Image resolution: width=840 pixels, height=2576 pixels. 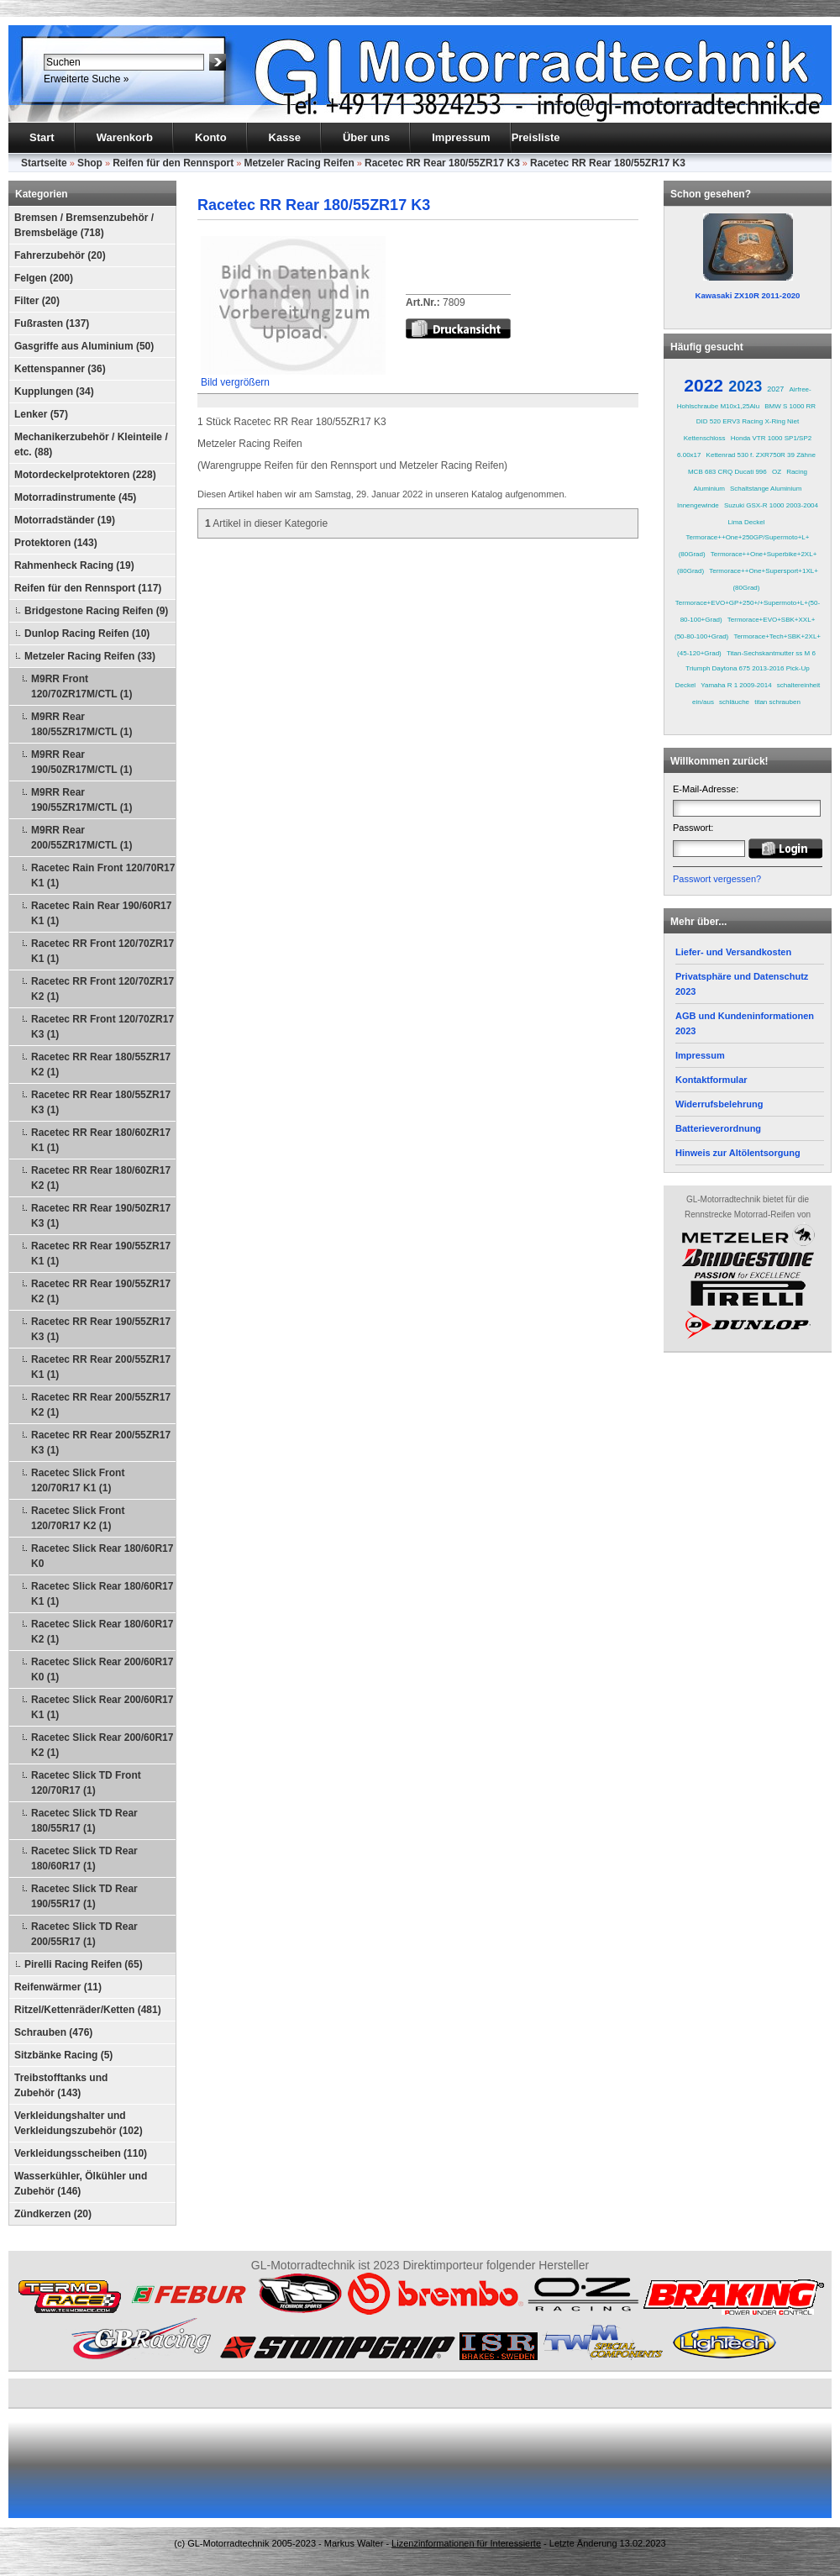 What do you see at coordinates (51, 323) in the screenshot?
I see `Fußrasten (137)` at bounding box center [51, 323].